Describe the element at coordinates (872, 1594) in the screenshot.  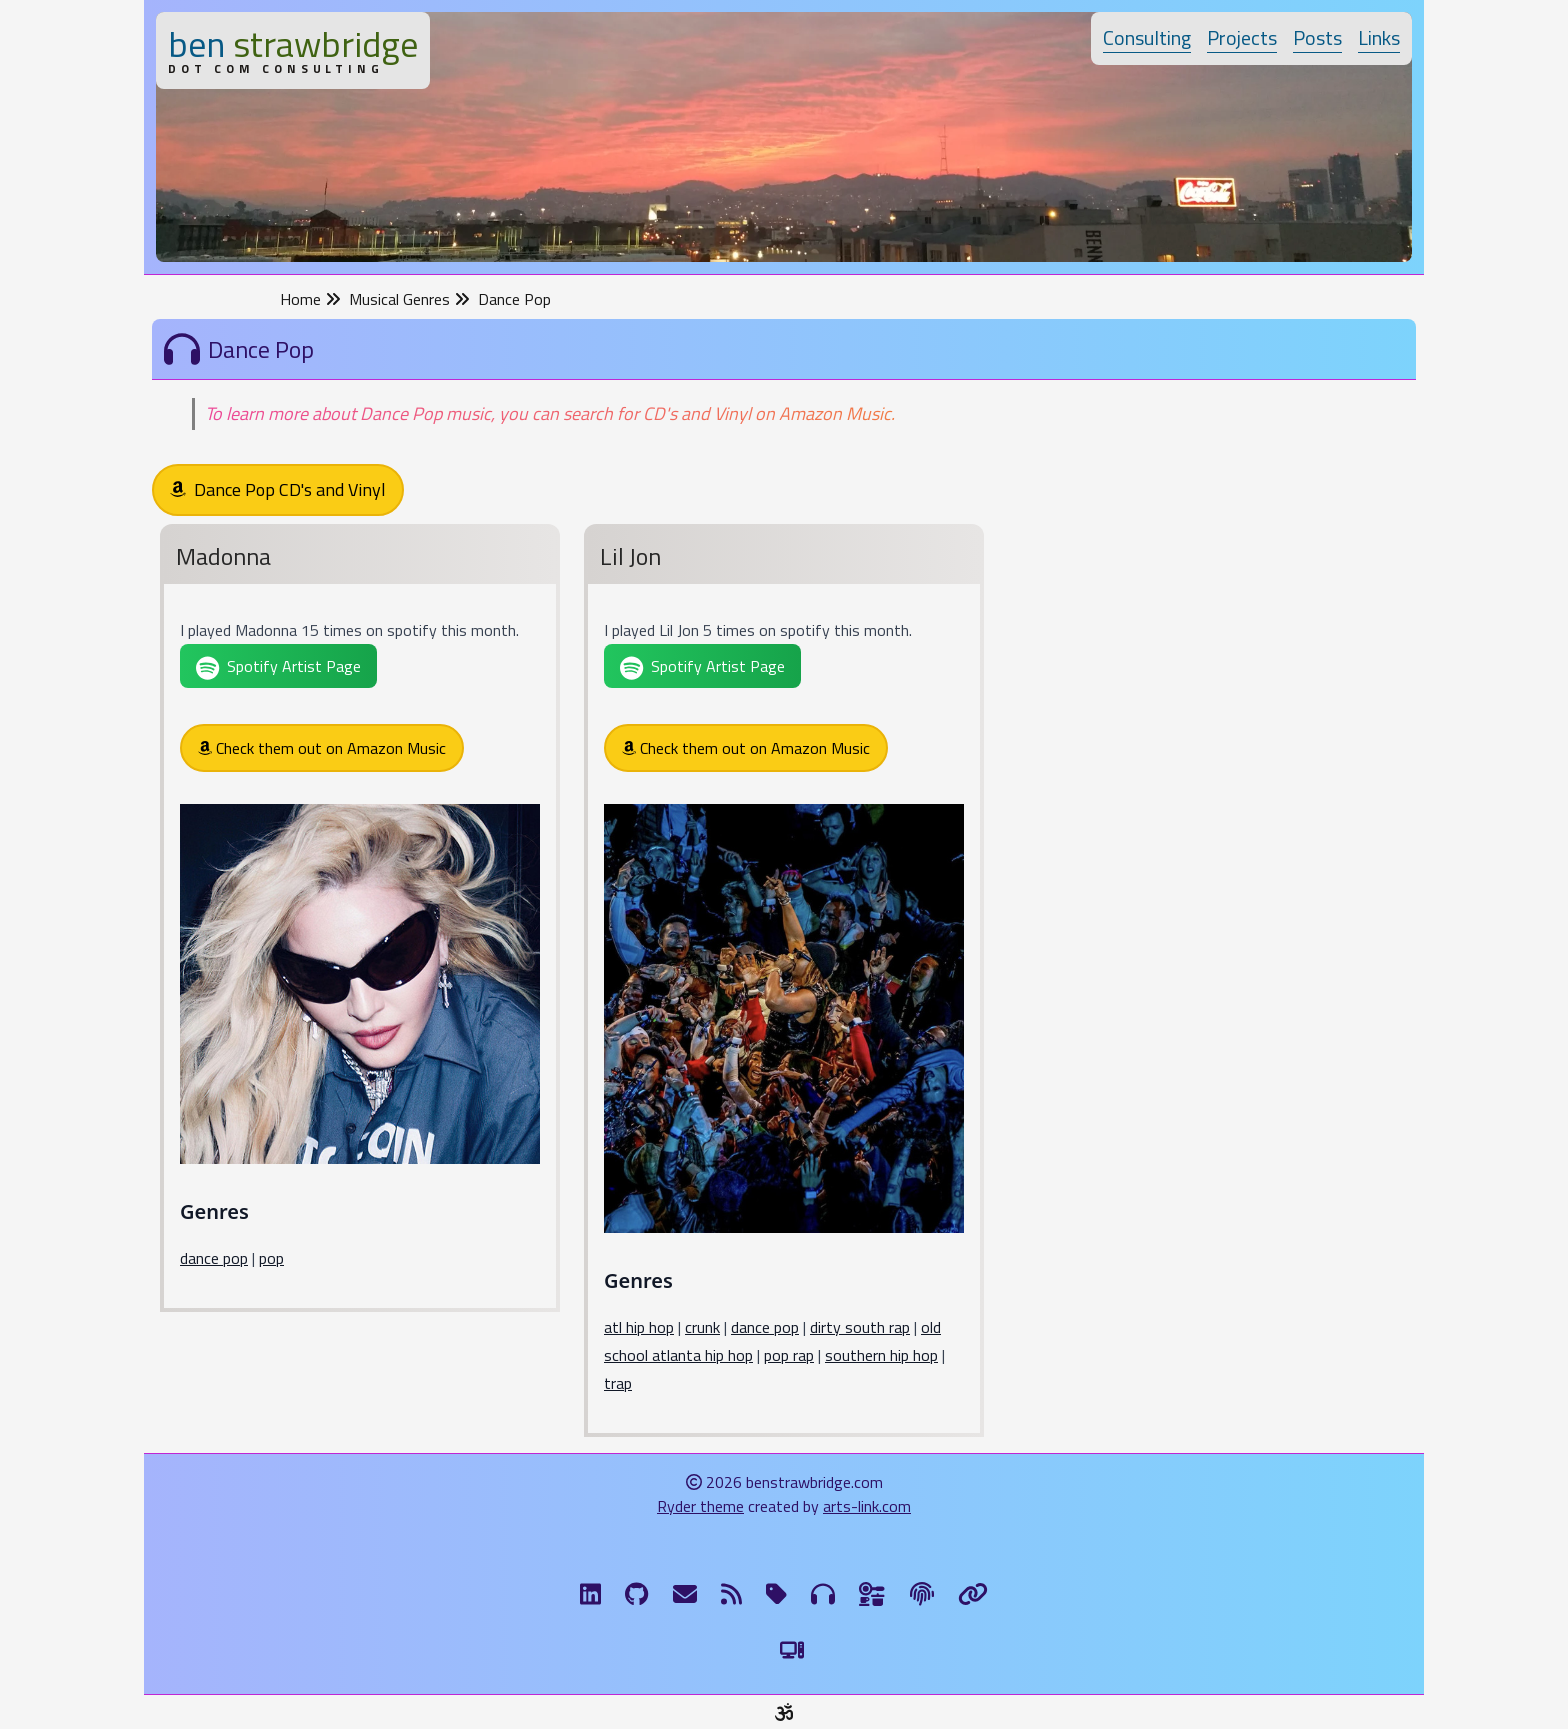
I see `[Ingredients]` at that location.